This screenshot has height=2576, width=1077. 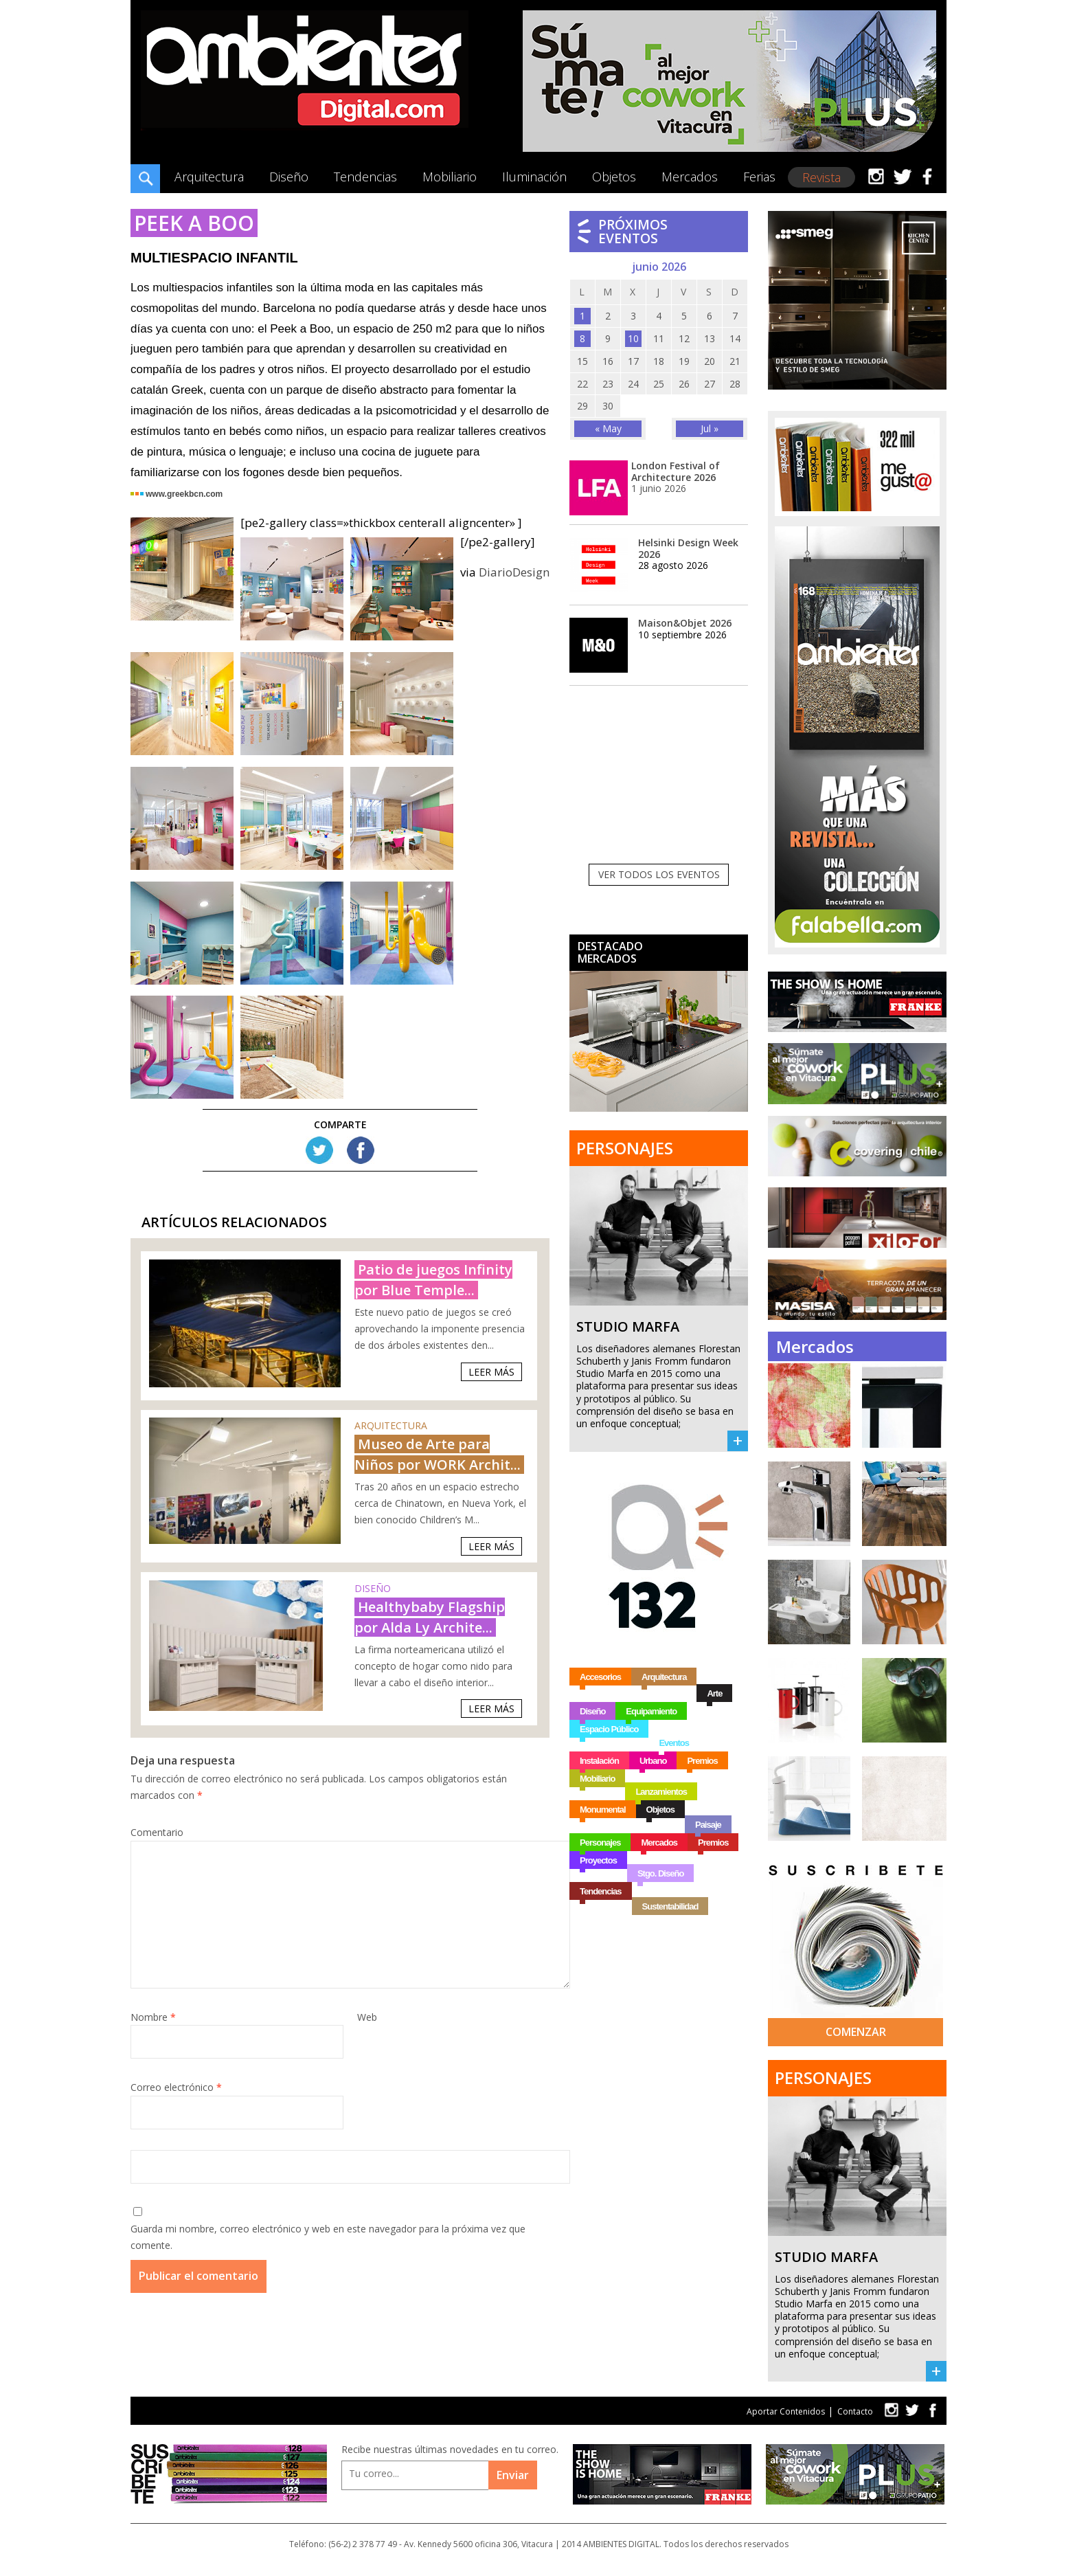 I want to click on Stgo. Diseño, so click(x=660, y=1873).